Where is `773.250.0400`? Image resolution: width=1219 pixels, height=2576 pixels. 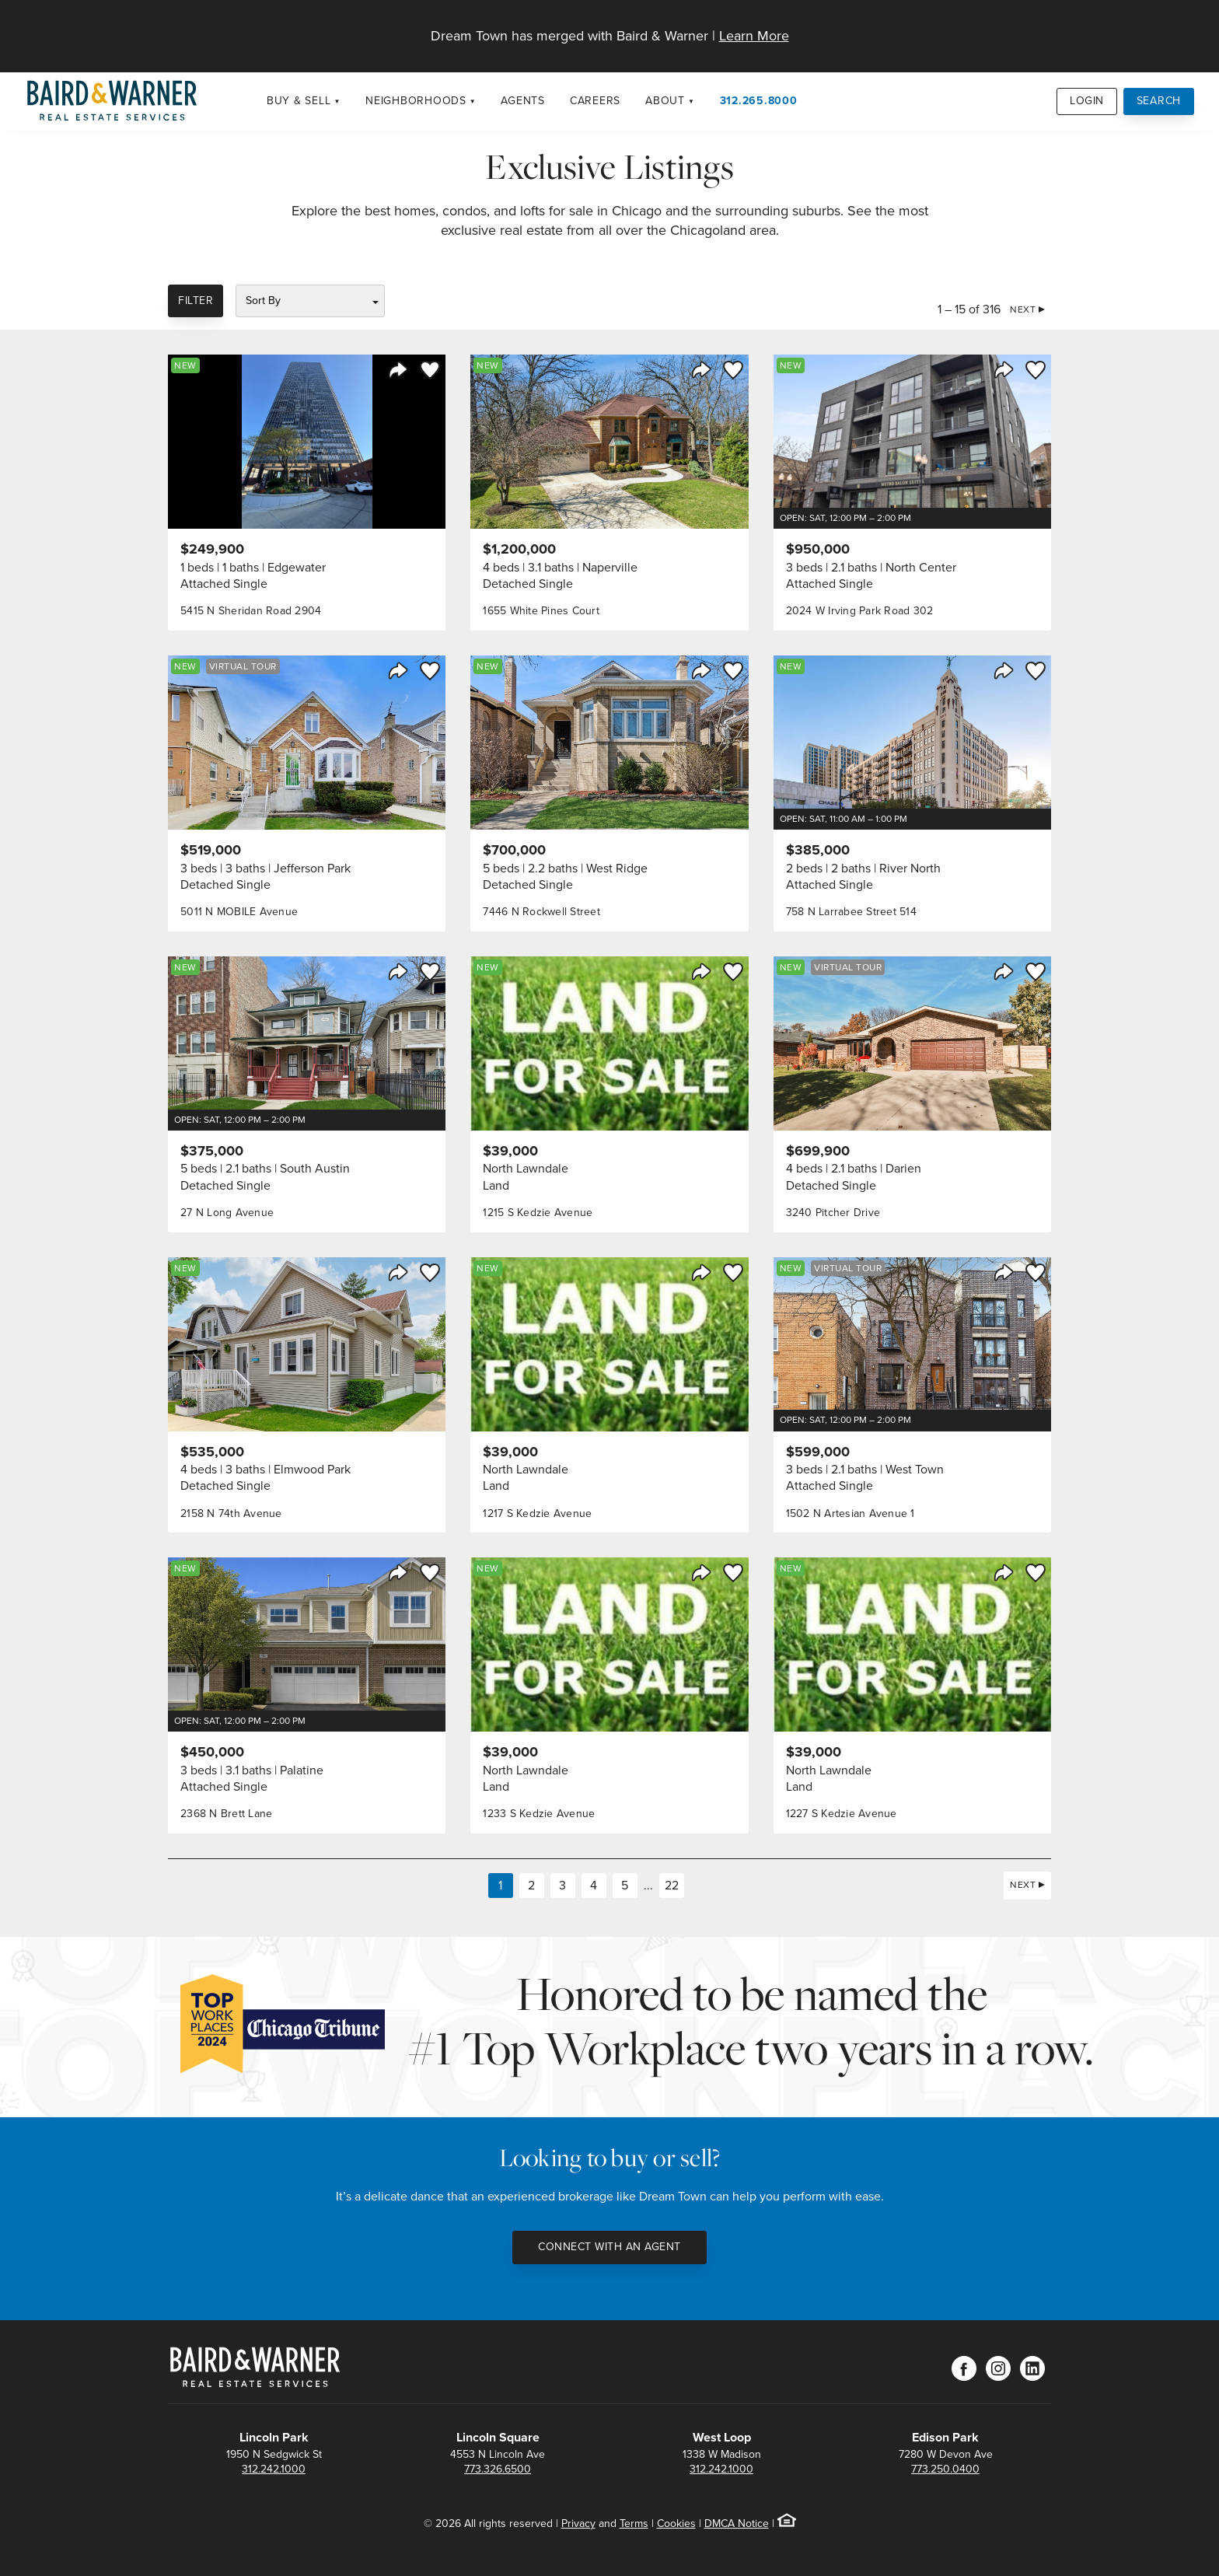 773.250.0400 is located at coordinates (945, 2469).